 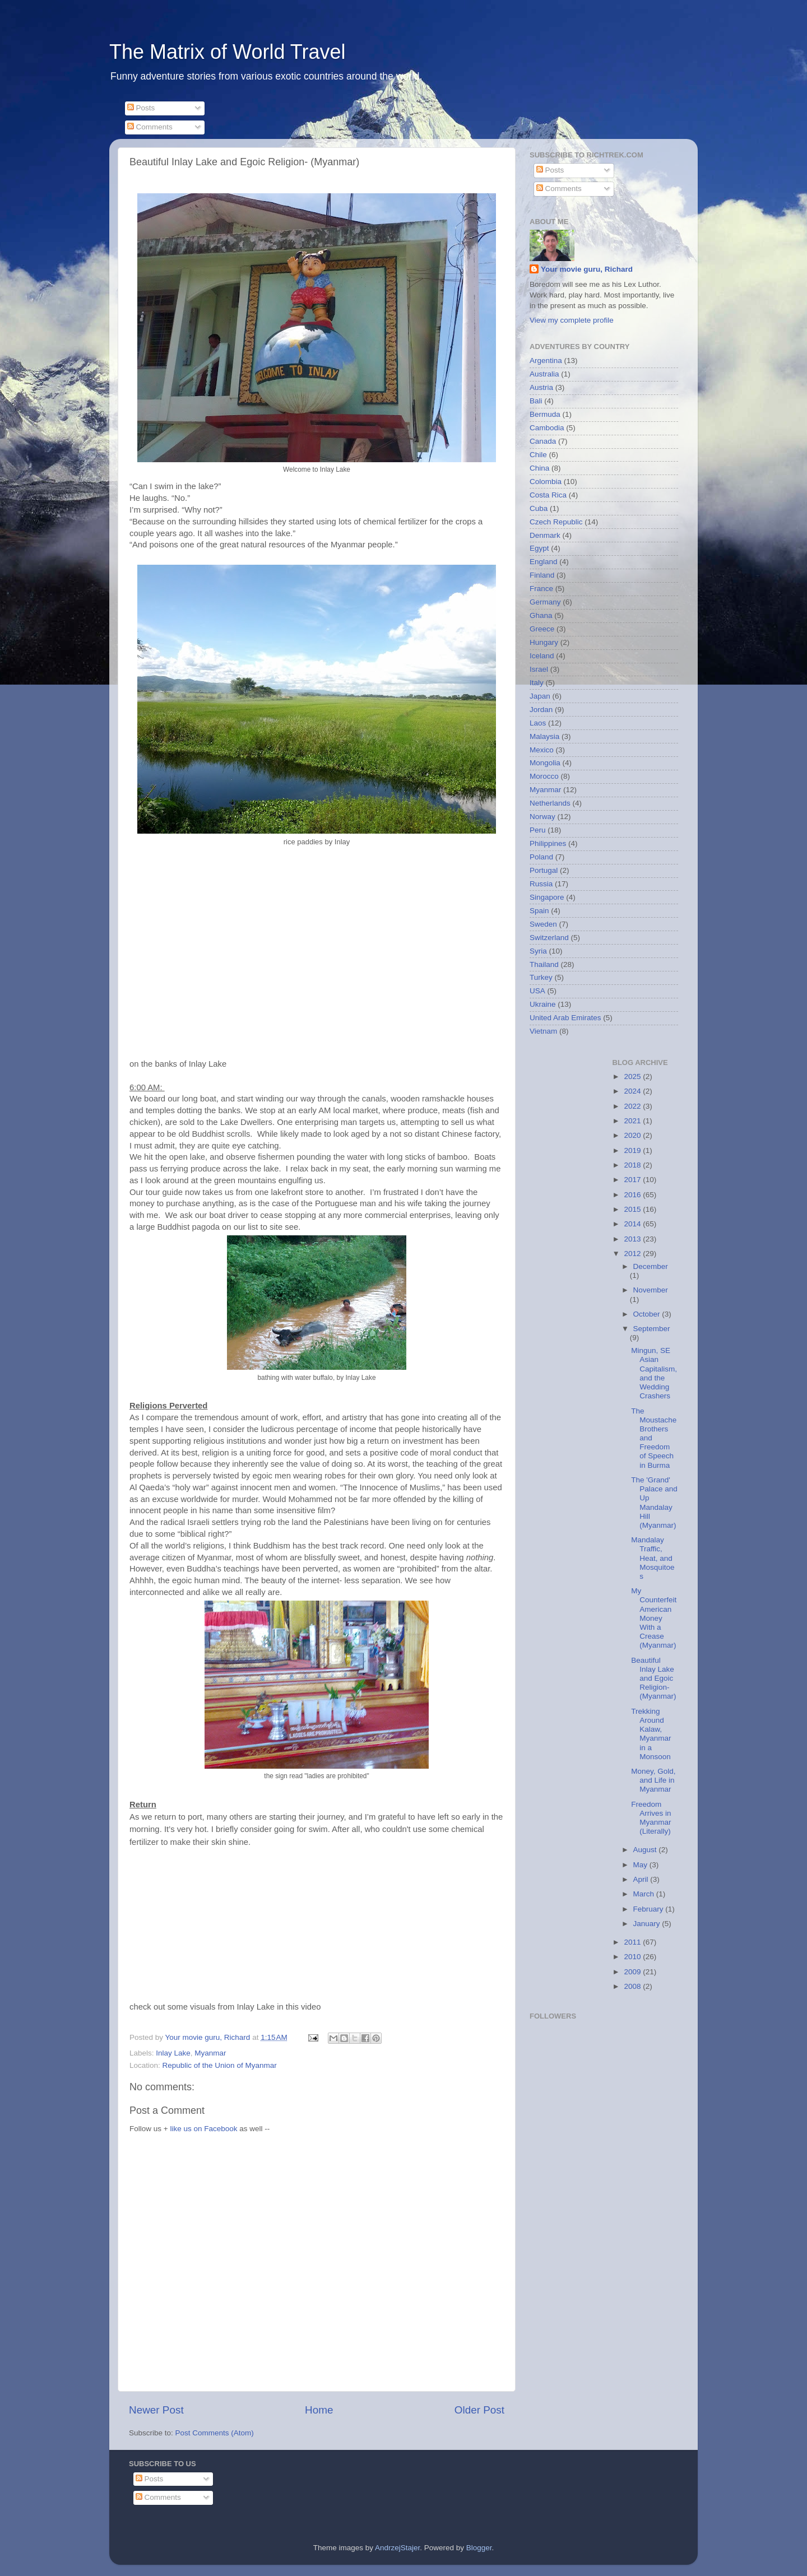 What do you see at coordinates (633, 1986) in the screenshot?
I see `2008` at bounding box center [633, 1986].